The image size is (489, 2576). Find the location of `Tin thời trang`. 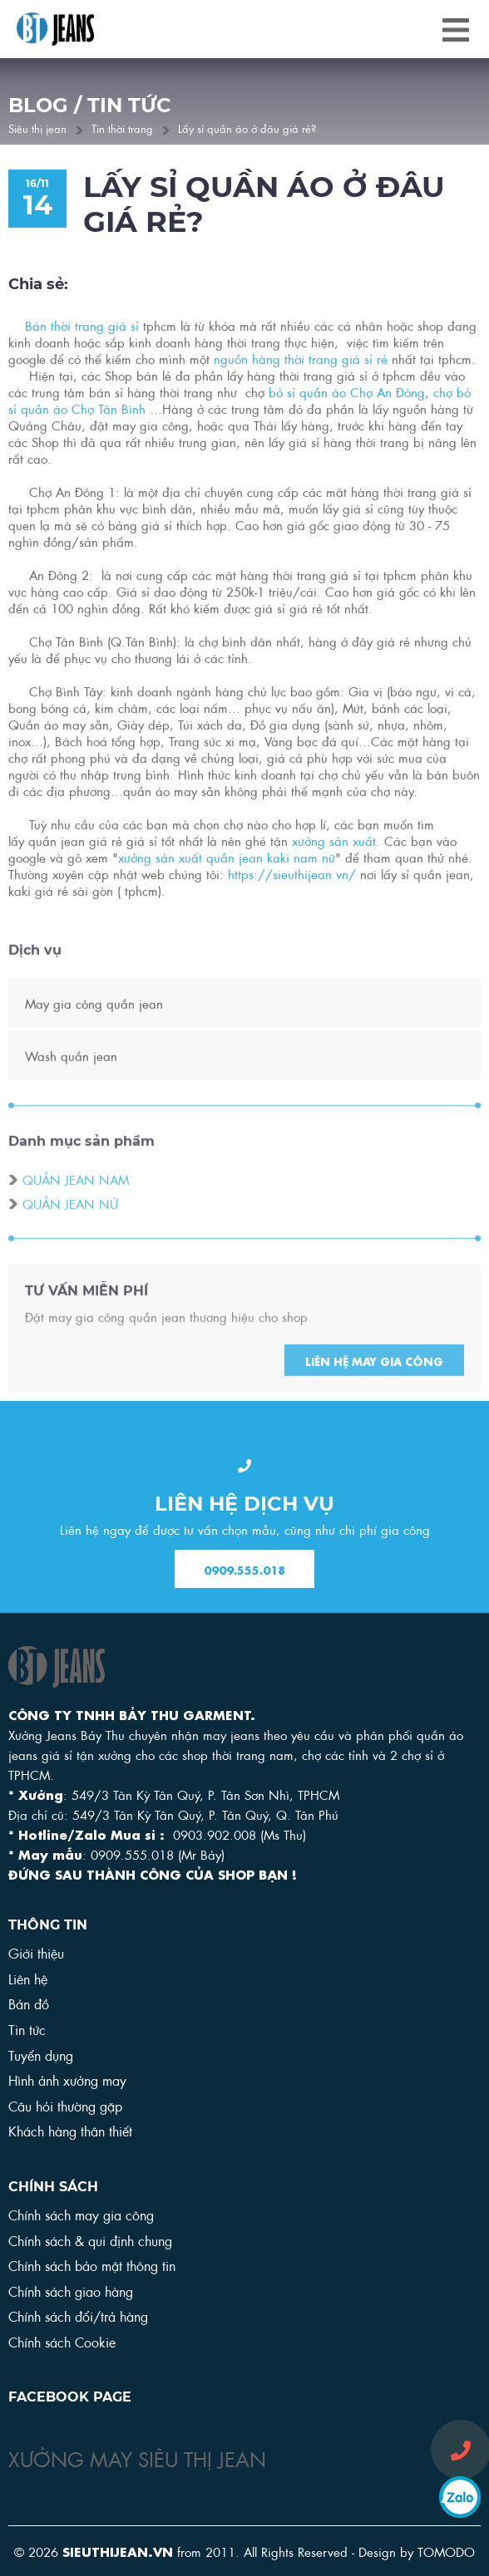

Tin thời trang is located at coordinates (122, 127).